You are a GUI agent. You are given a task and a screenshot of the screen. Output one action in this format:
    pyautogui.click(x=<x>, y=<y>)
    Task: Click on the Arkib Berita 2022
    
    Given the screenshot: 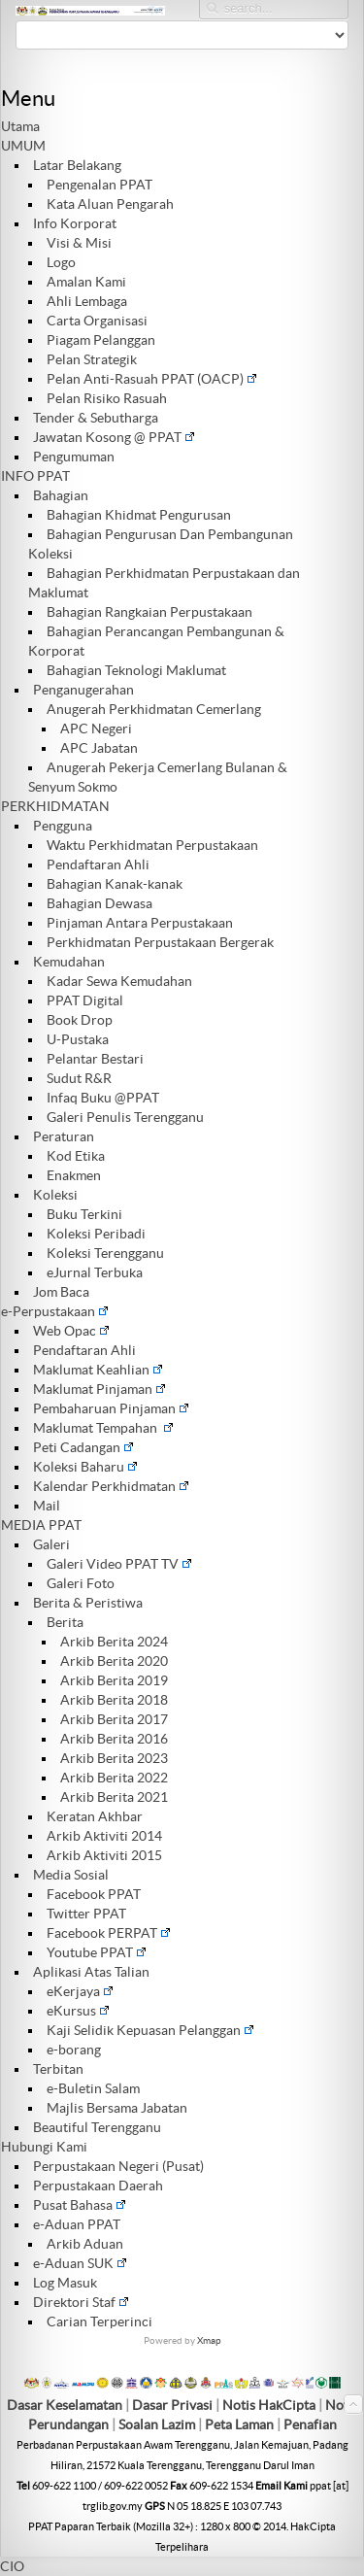 What is the action you would take?
    pyautogui.click(x=114, y=1777)
    